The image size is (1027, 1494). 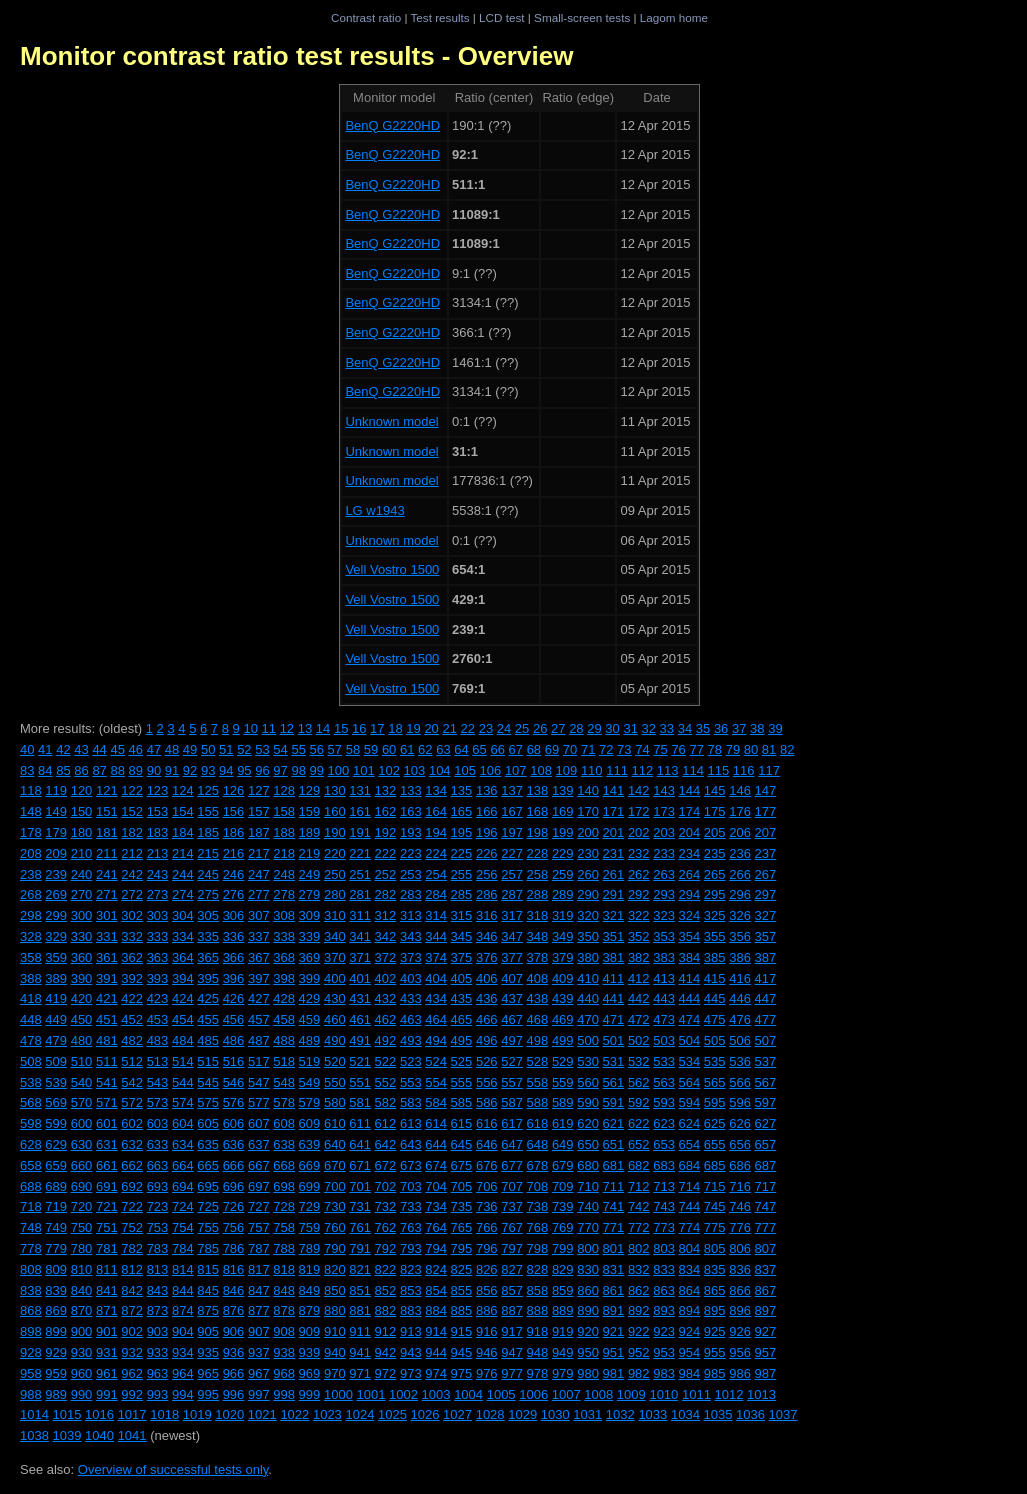 I want to click on 875, so click(x=208, y=1310).